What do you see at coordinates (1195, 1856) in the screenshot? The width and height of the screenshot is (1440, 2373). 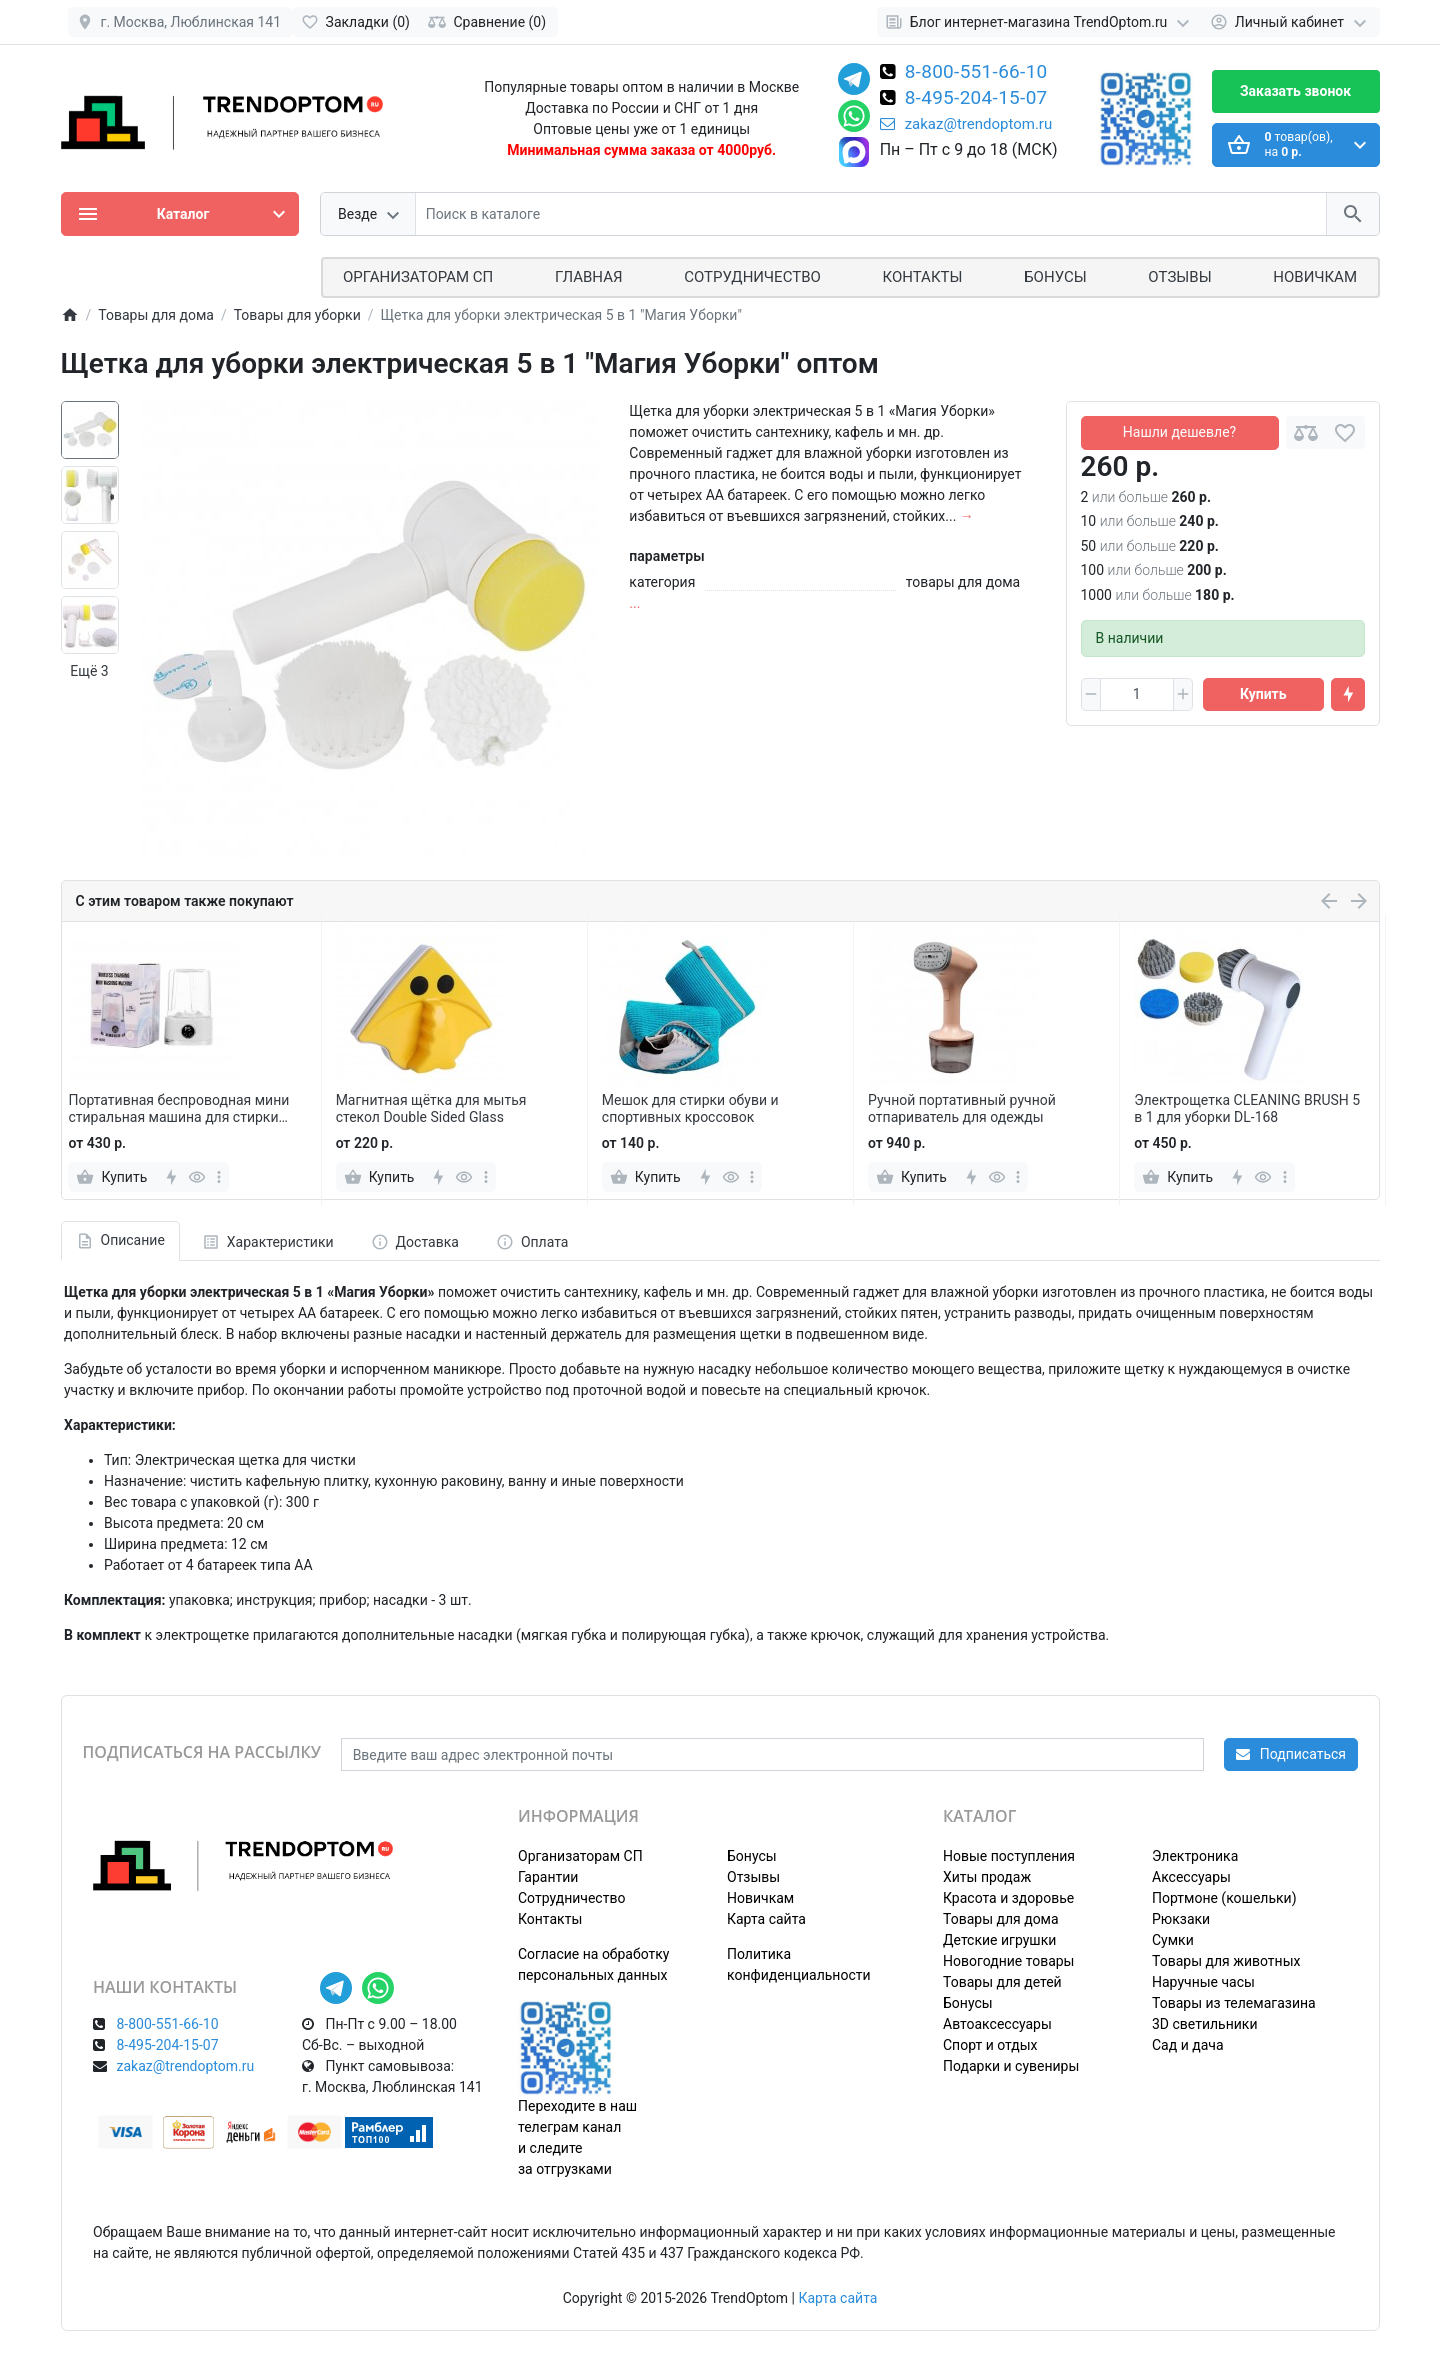 I see `Электроника` at bounding box center [1195, 1856].